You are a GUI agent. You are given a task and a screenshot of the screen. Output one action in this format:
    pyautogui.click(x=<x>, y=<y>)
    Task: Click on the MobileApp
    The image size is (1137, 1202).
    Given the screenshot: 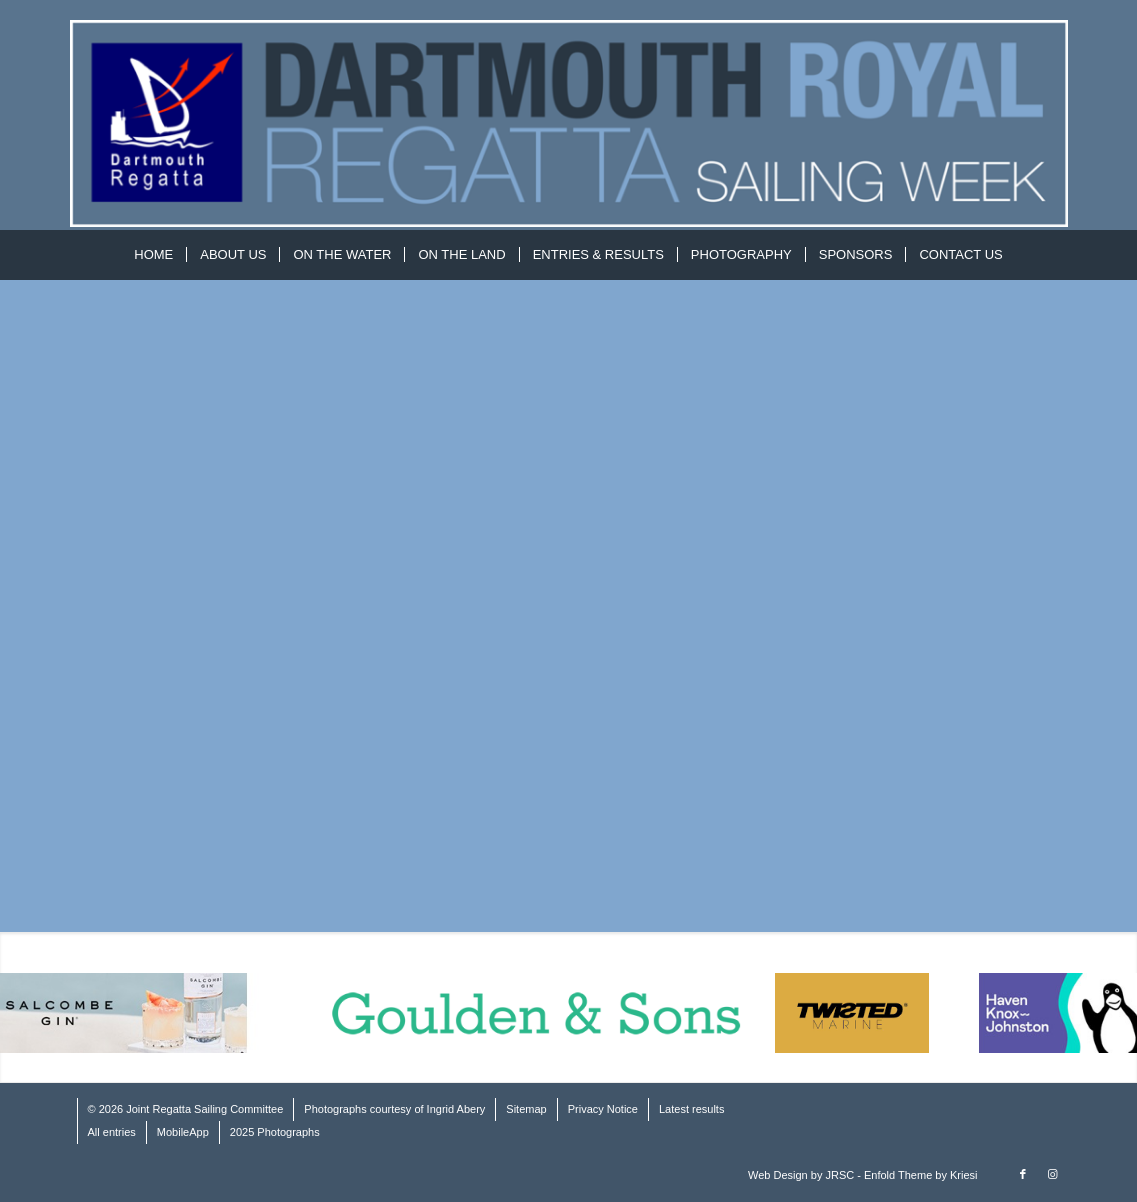 What is the action you would take?
    pyautogui.click(x=183, y=1132)
    